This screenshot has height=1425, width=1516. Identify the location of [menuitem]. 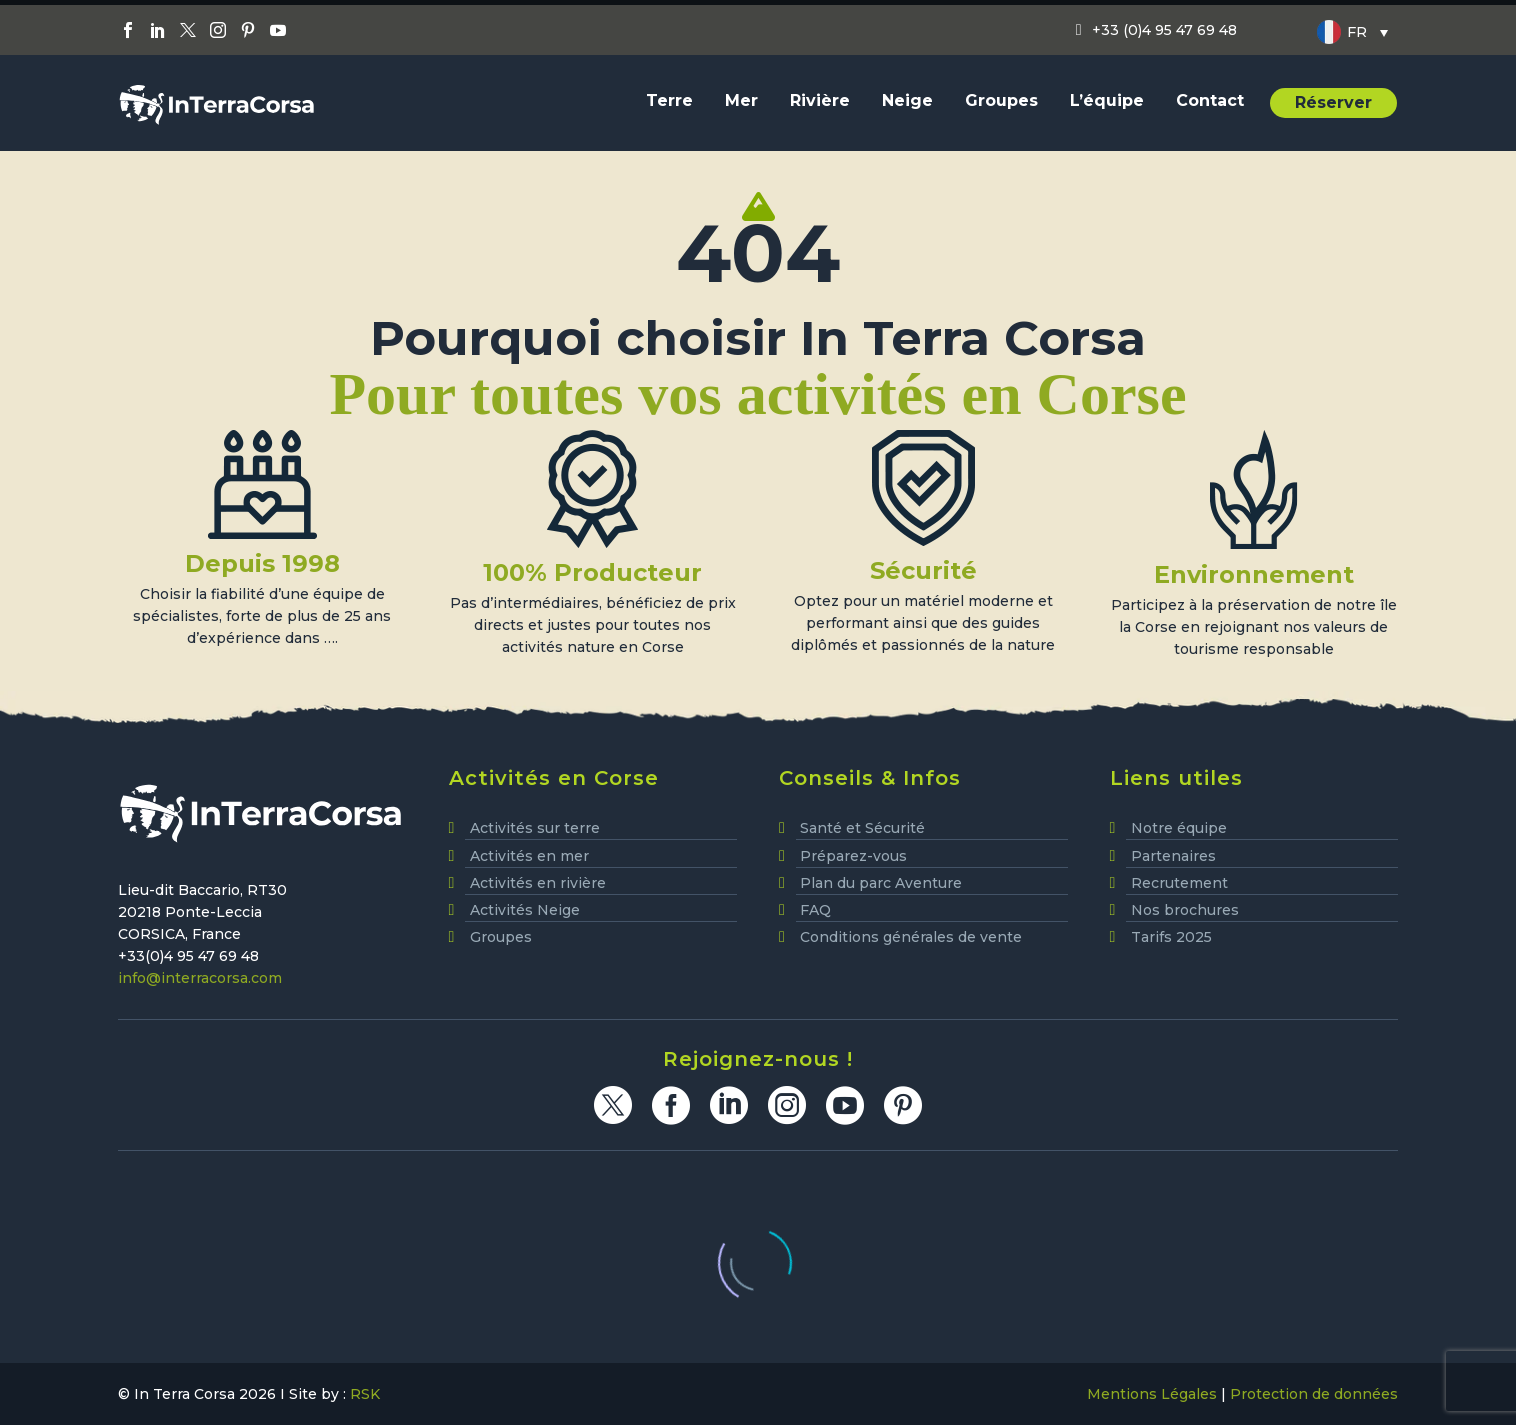
(1352, 32).